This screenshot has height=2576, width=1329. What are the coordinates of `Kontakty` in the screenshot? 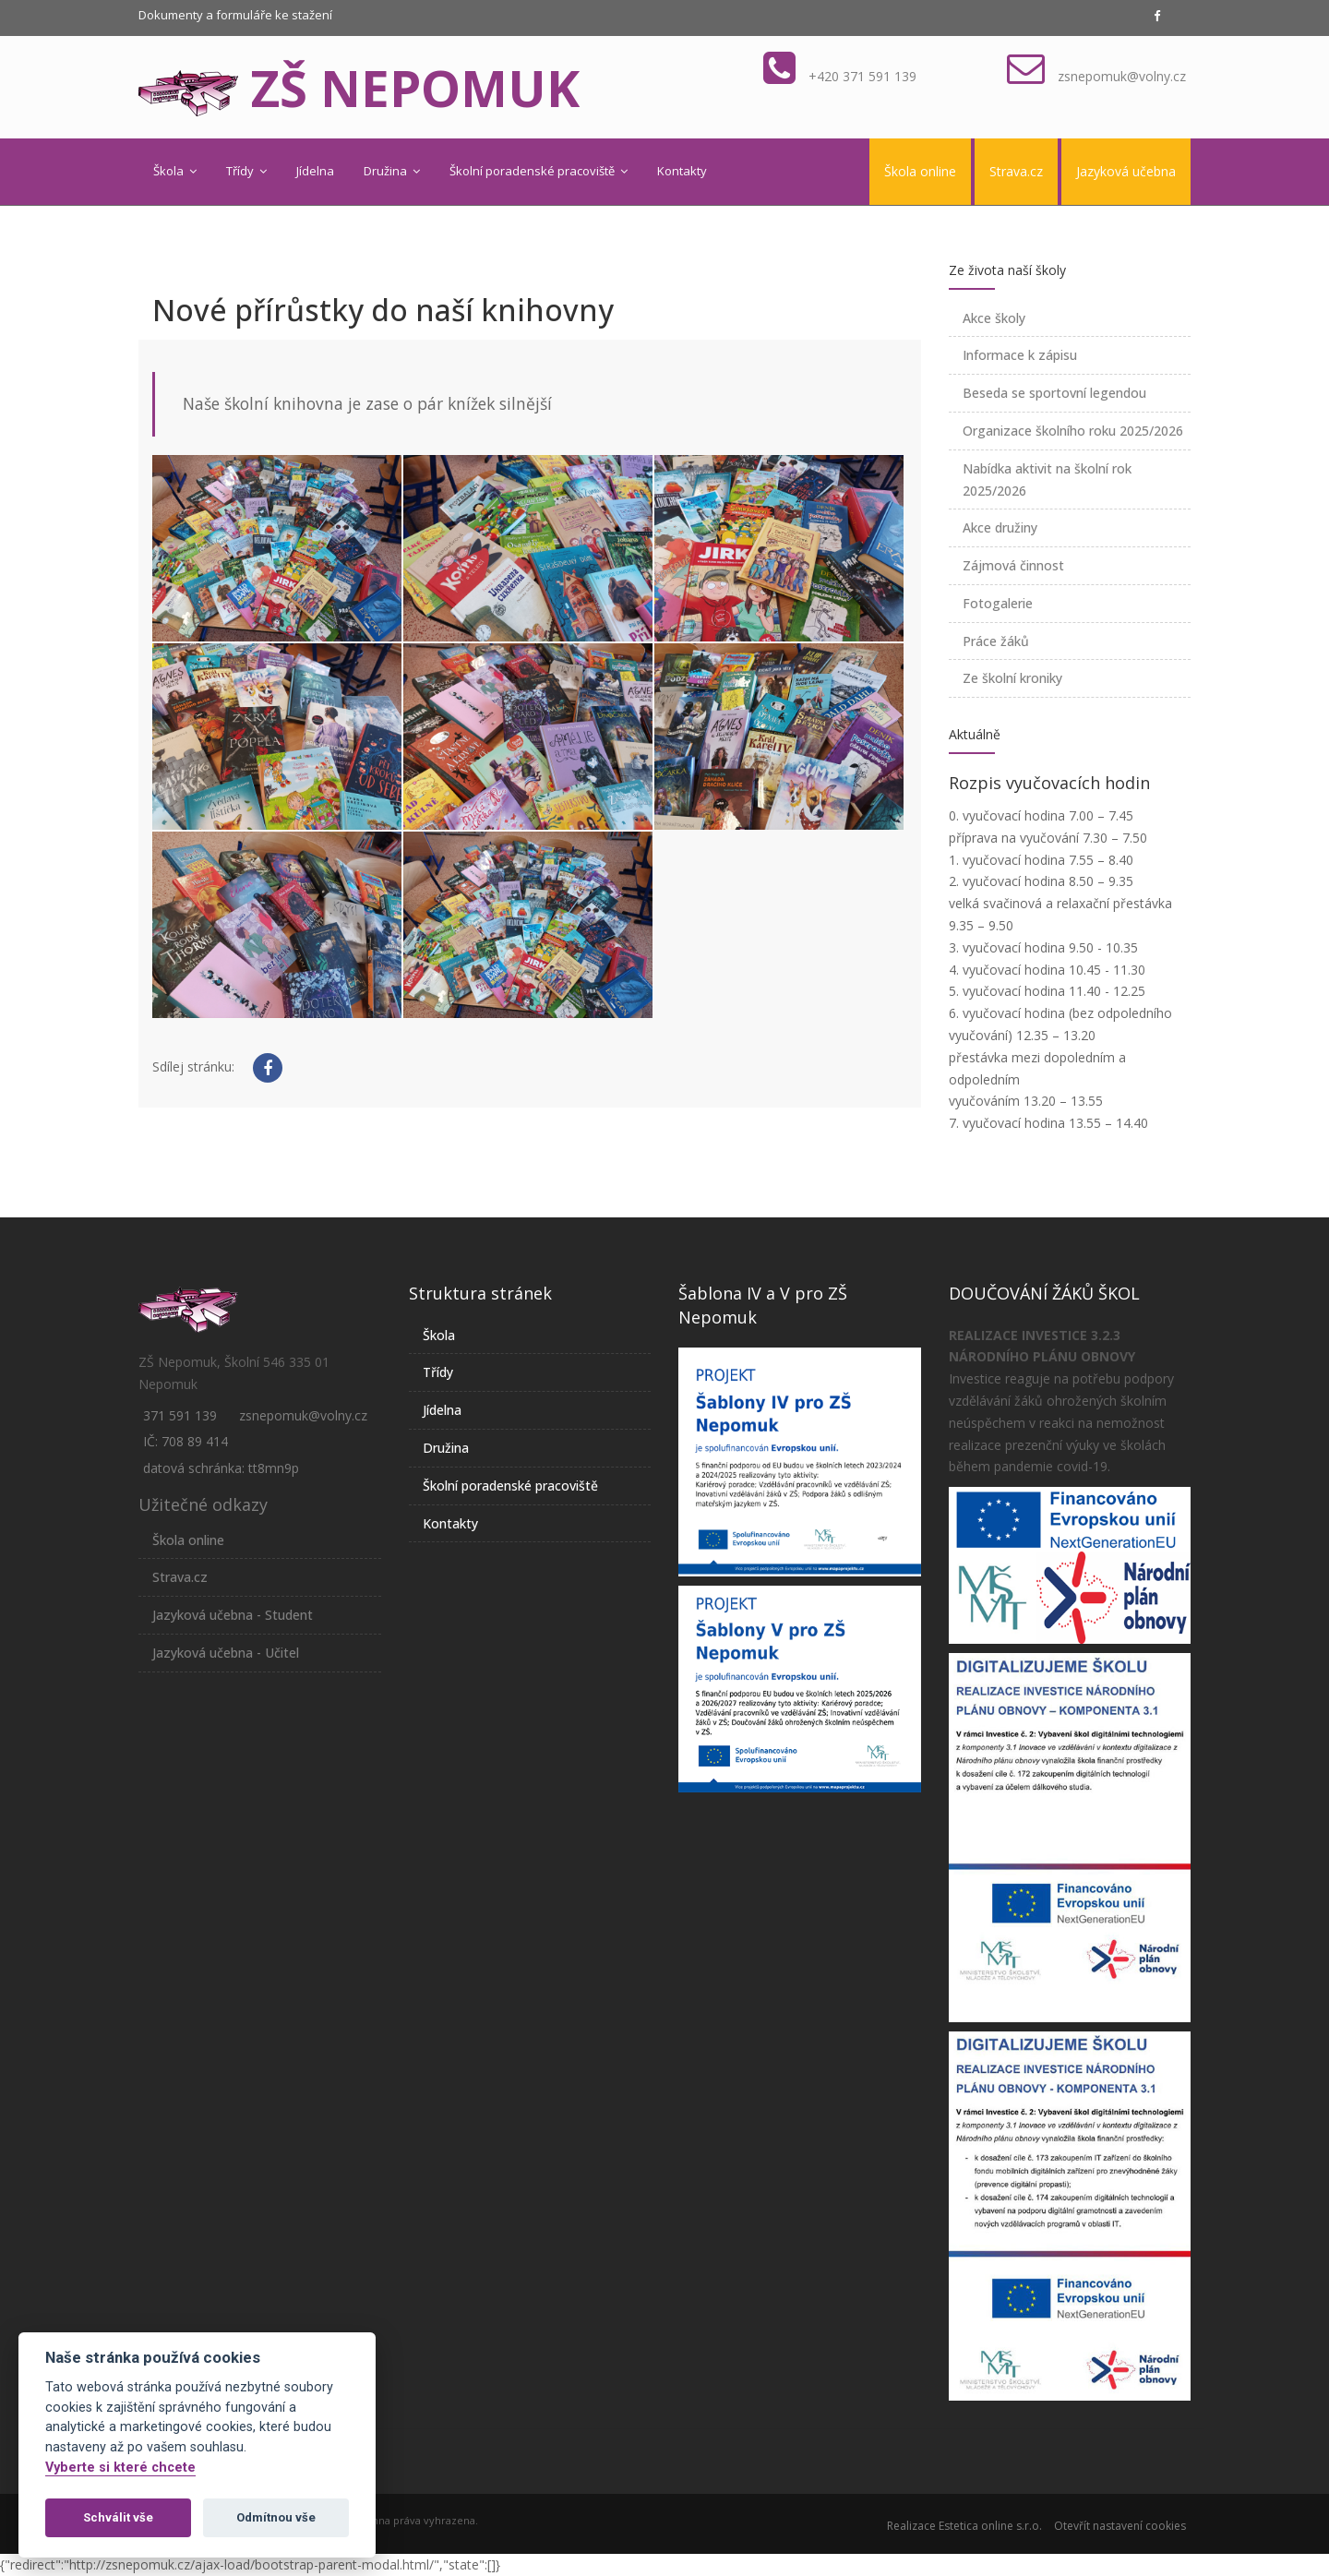 It's located at (682, 170).